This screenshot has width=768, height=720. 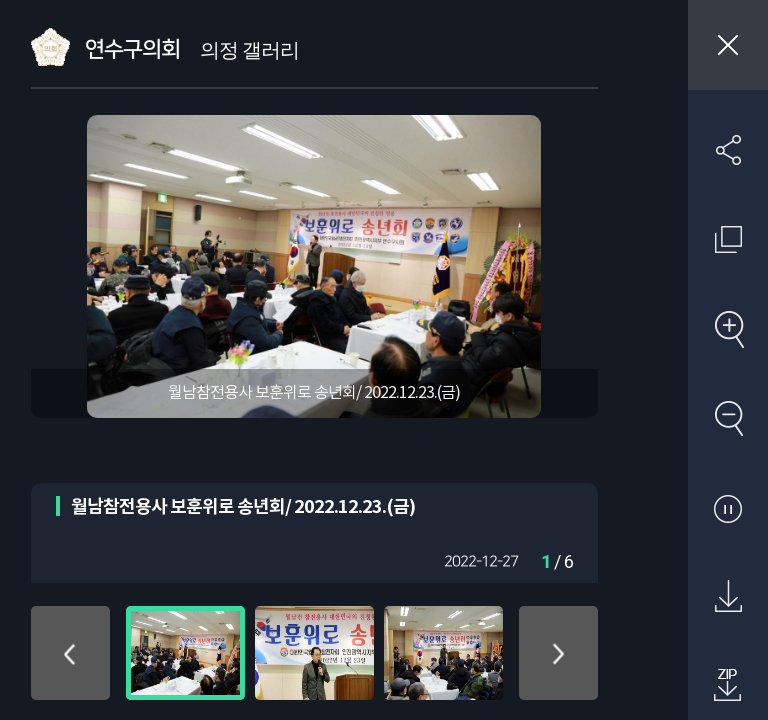 What do you see at coordinates (728, 597) in the screenshot?
I see `원본 다운로드` at bounding box center [728, 597].